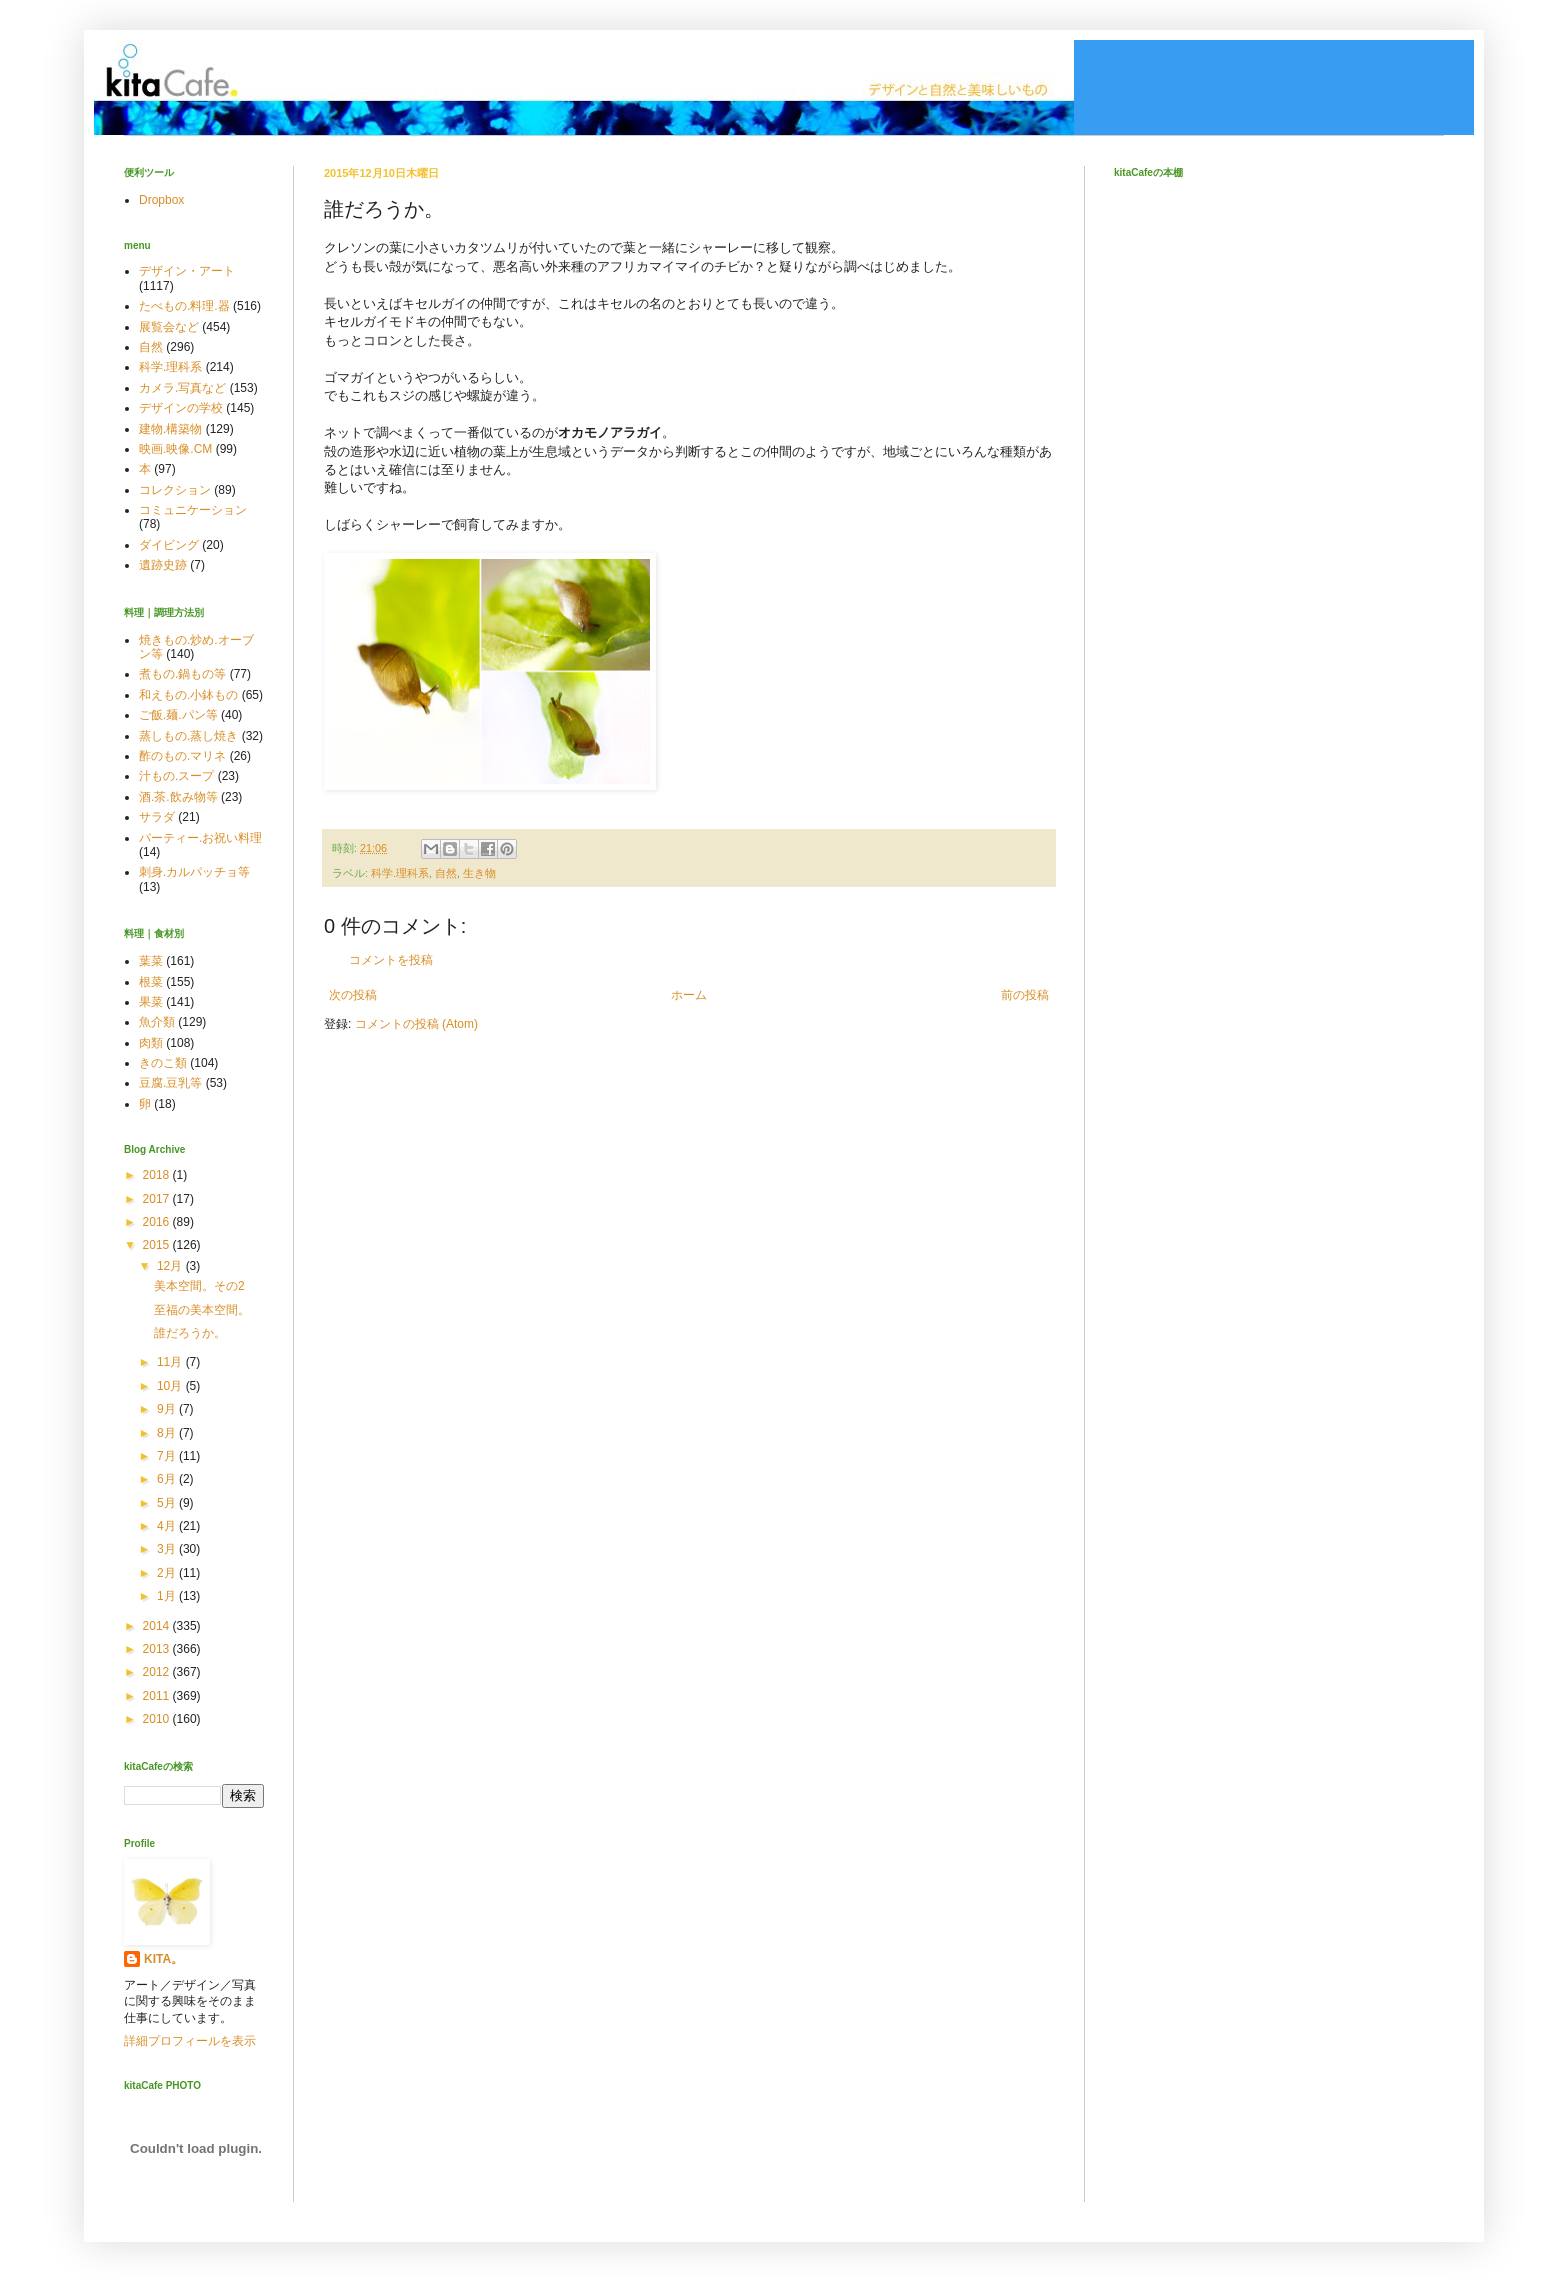 The width and height of the screenshot is (1568, 2283). What do you see at coordinates (157, 1022) in the screenshot?
I see `魚介類` at bounding box center [157, 1022].